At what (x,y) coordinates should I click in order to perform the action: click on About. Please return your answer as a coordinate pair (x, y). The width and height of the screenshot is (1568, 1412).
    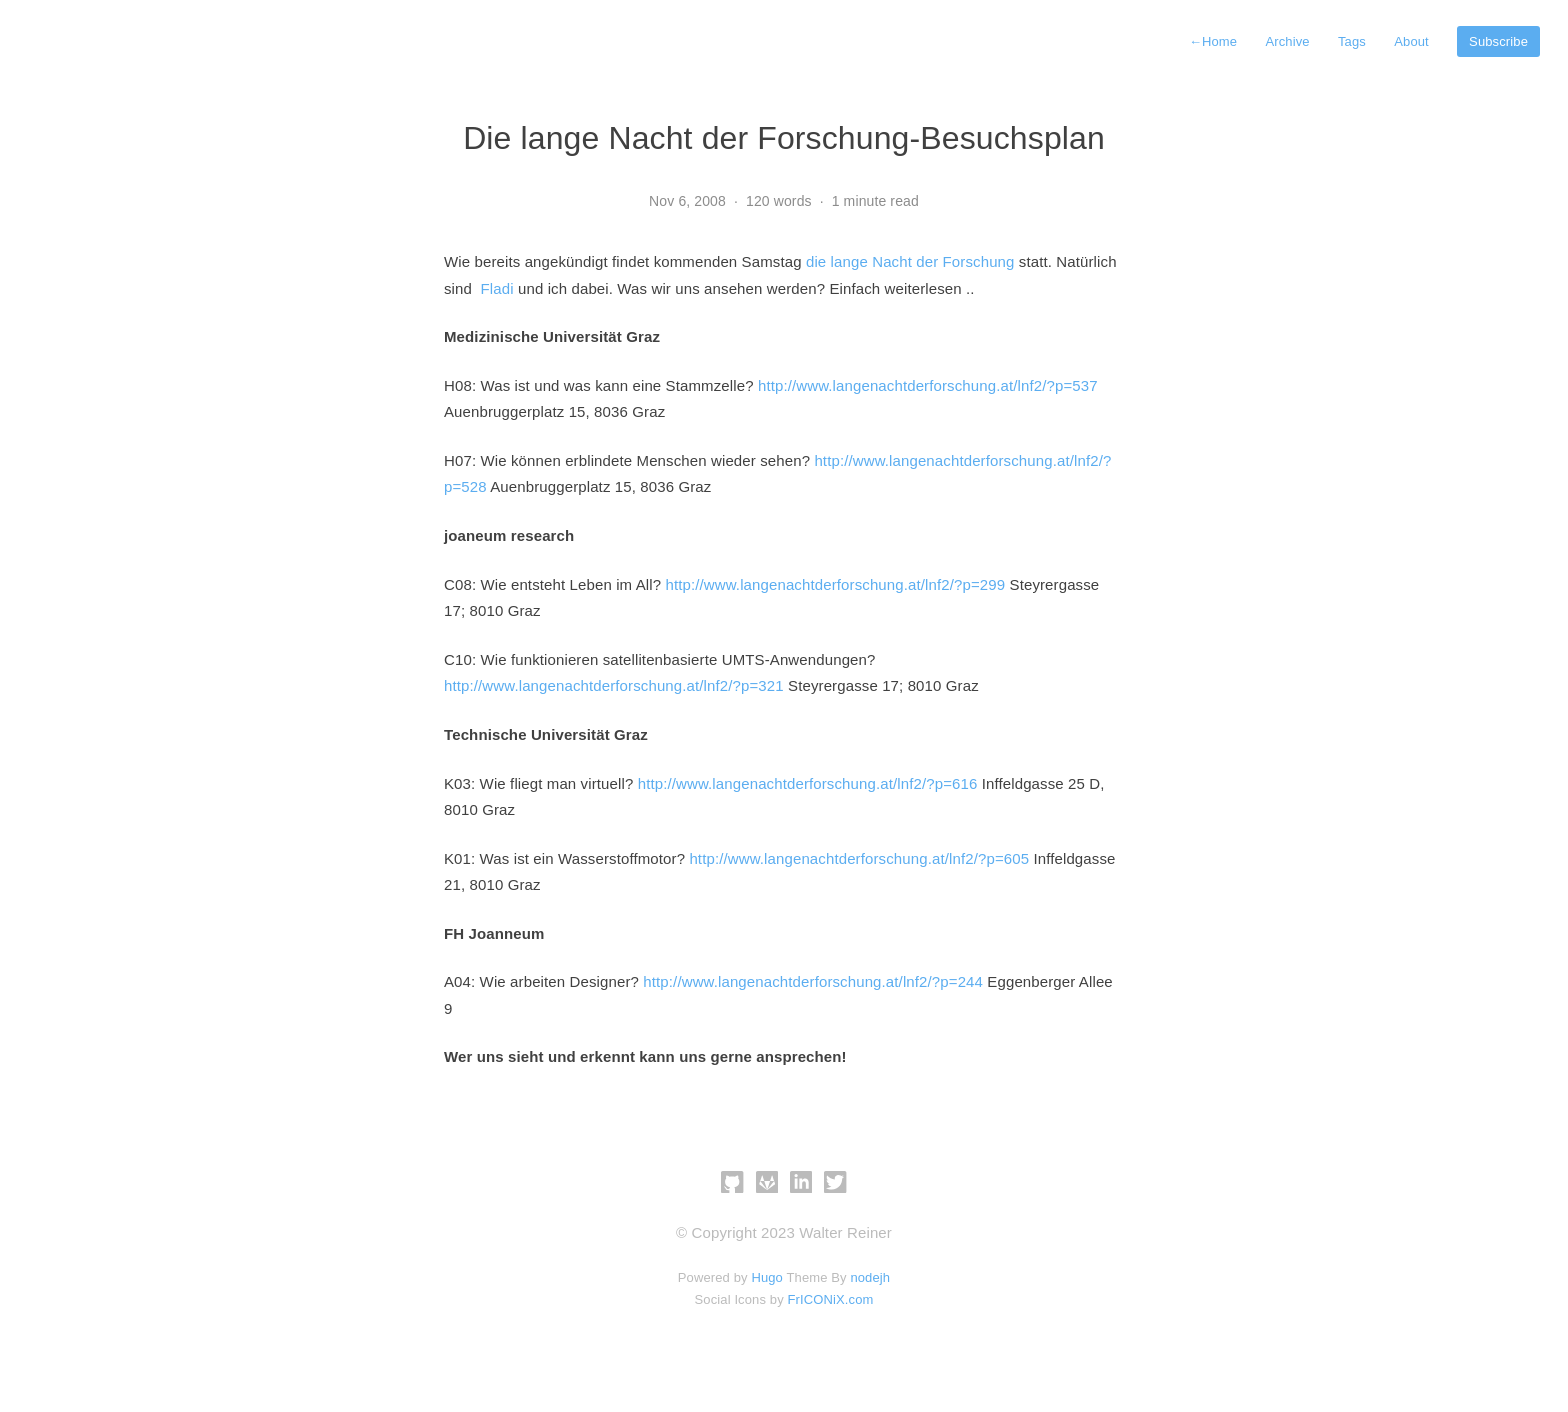
    Looking at the image, I should click on (1411, 41).